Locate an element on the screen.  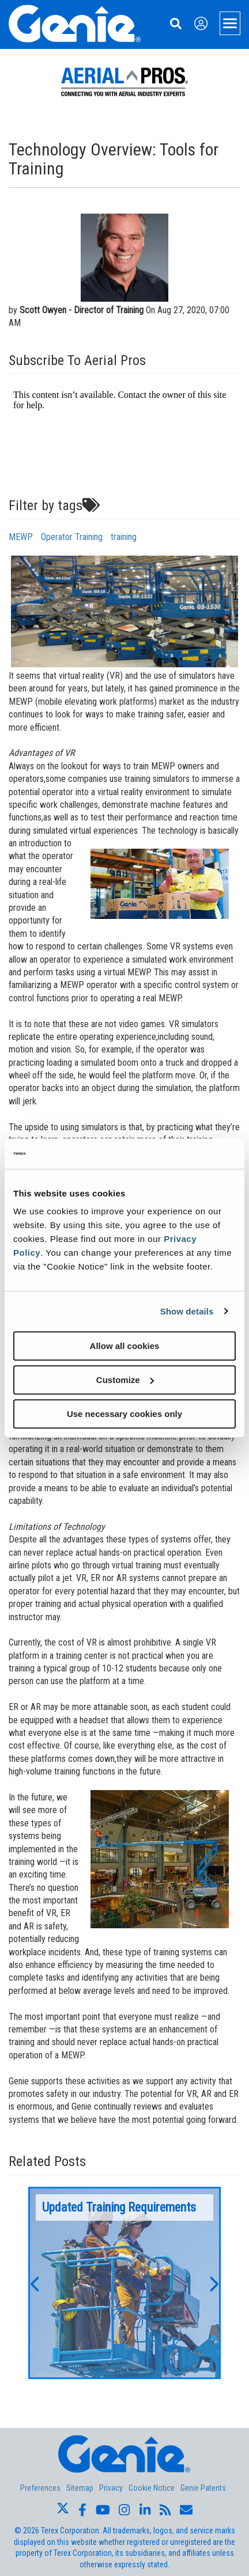
Privacy is located at coordinates (111, 2488).